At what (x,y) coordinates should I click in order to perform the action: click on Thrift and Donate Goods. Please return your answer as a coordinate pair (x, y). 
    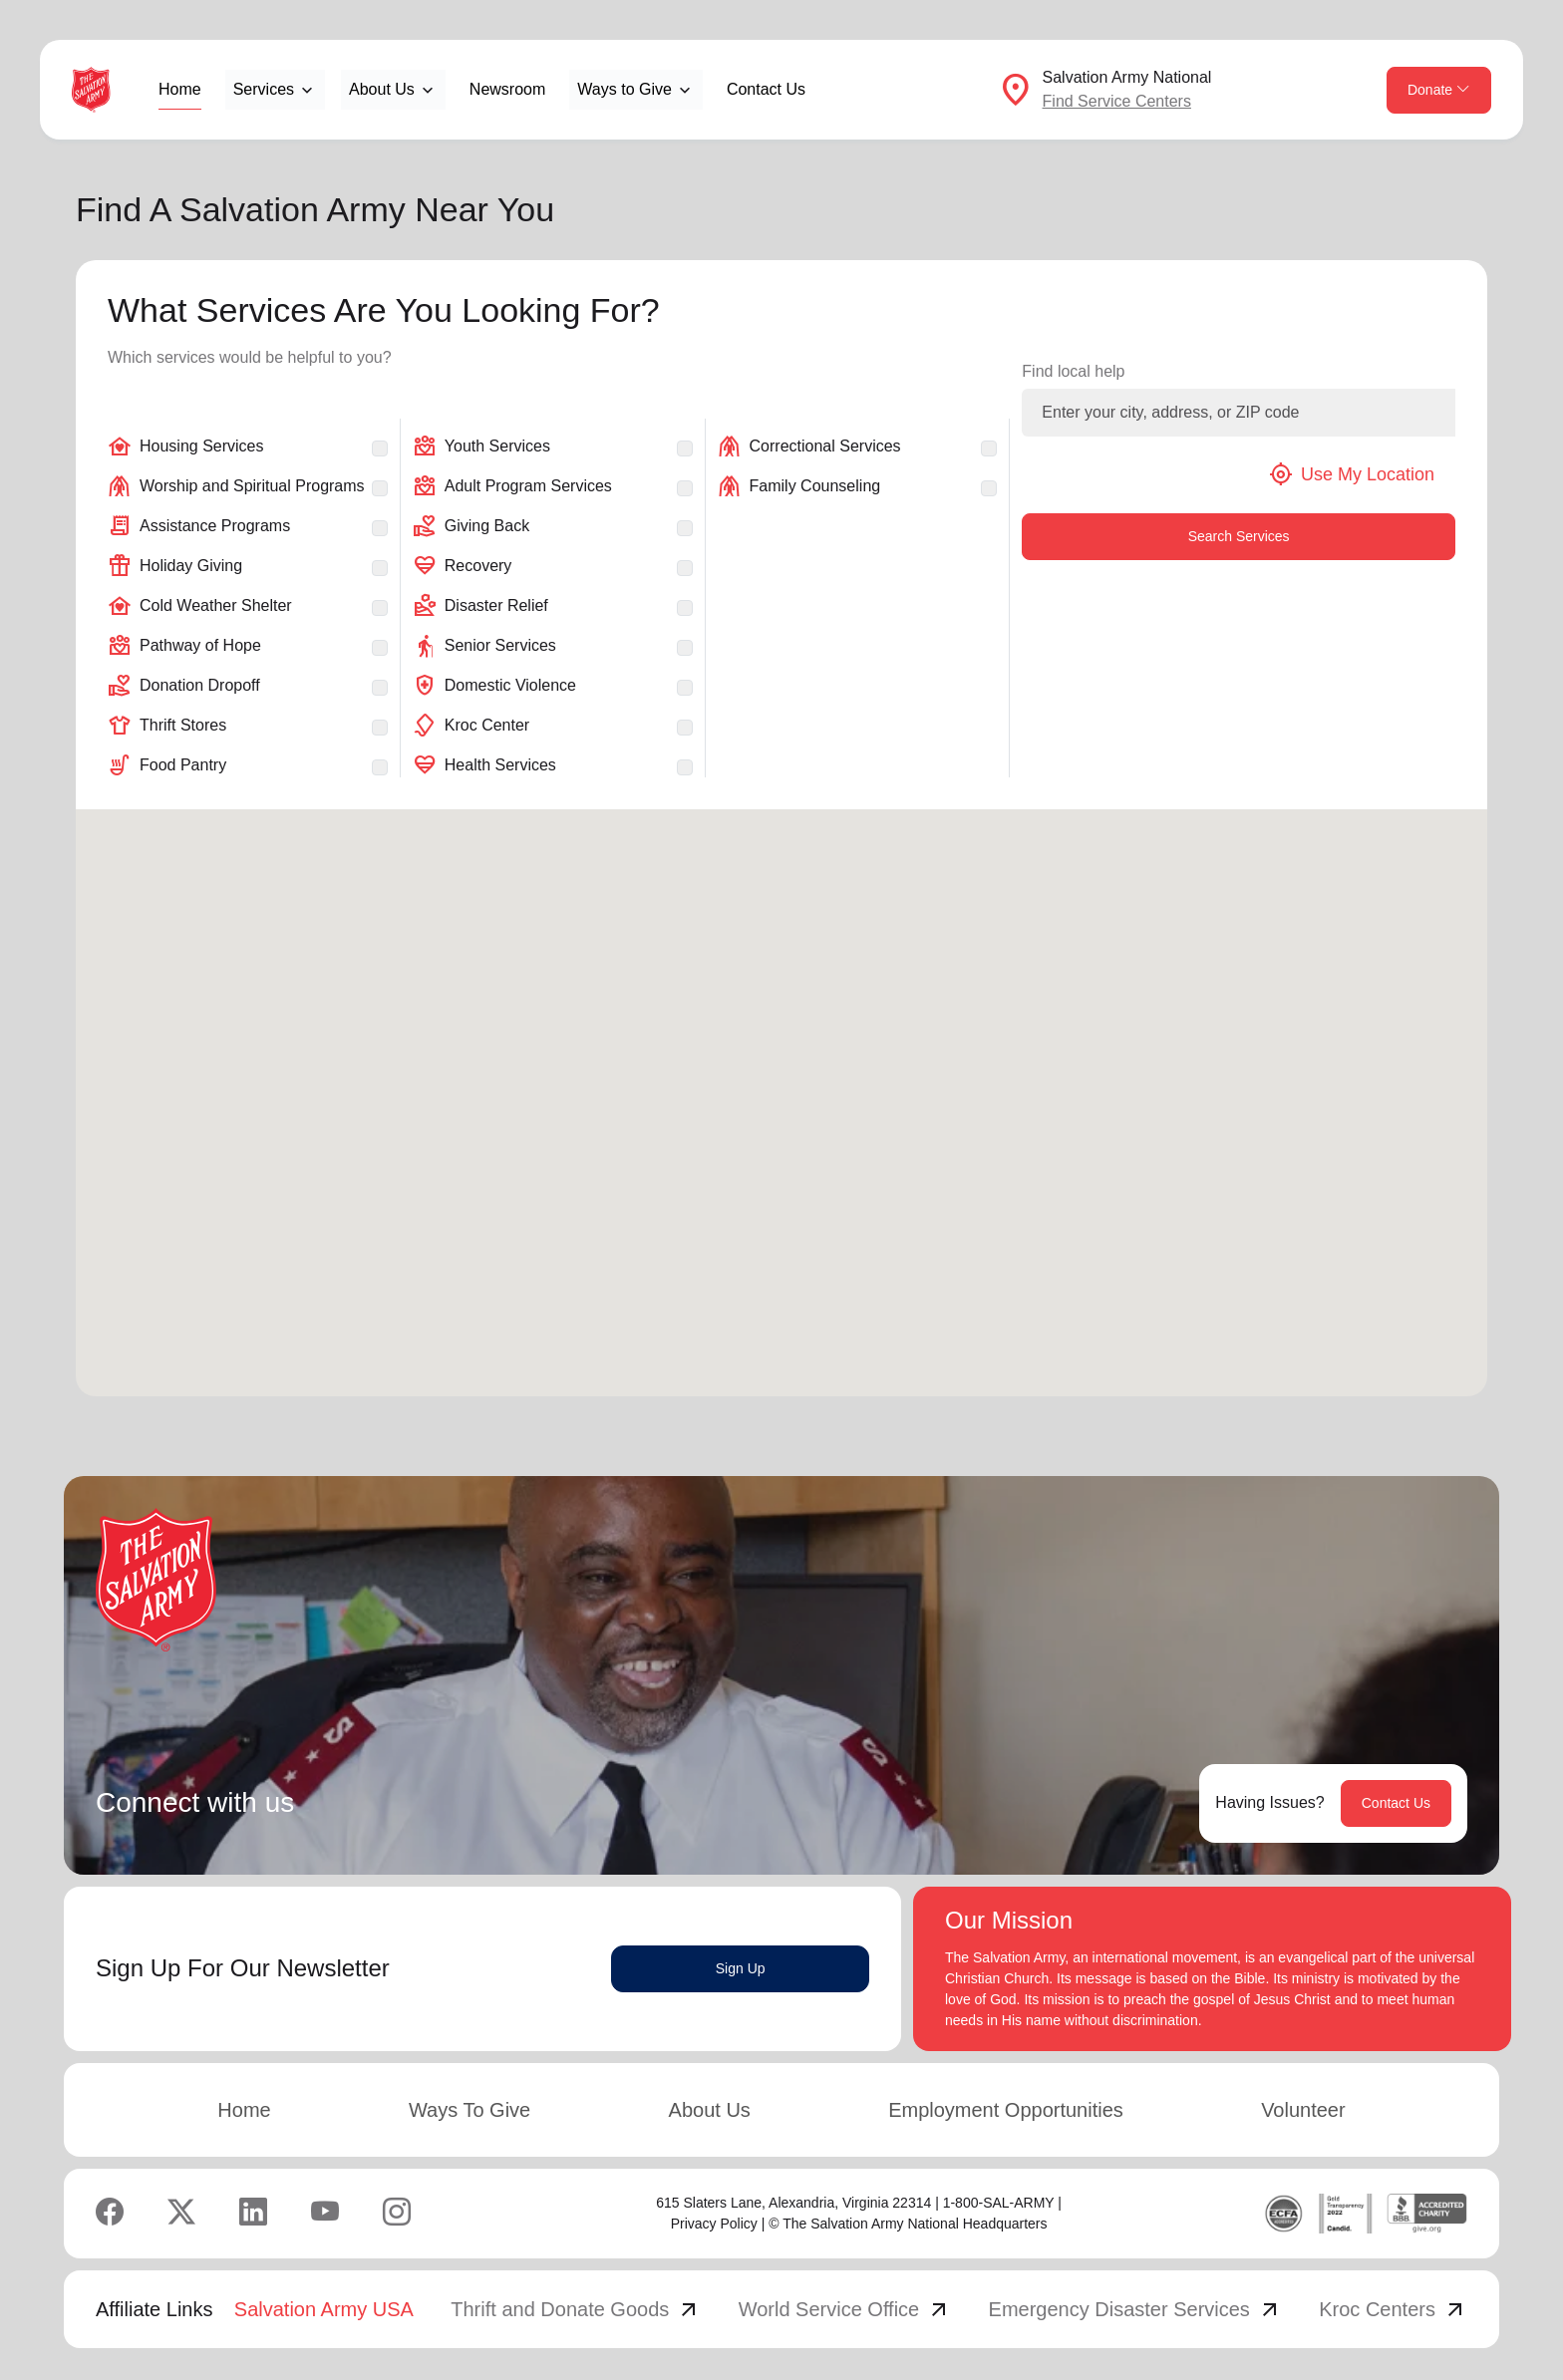
    Looking at the image, I should click on (576, 2309).